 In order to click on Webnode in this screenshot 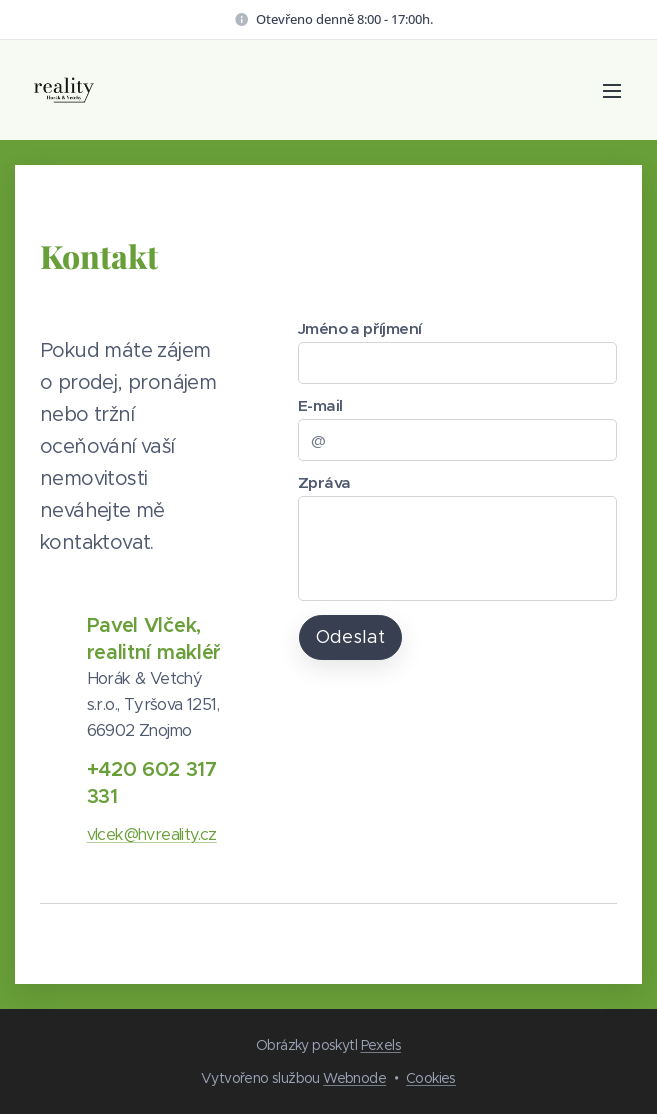, I will do `click(354, 1078)`.